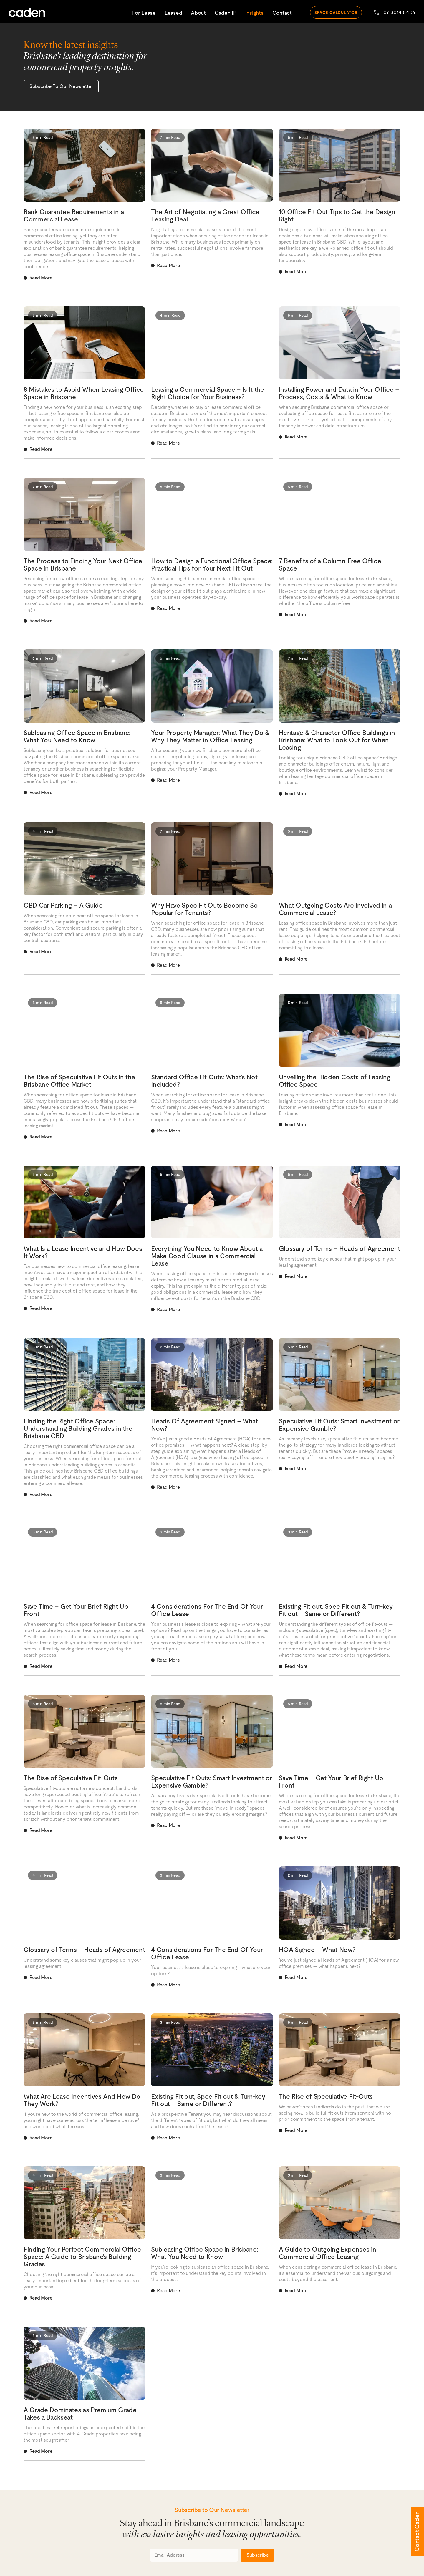 The width and height of the screenshot is (424, 2576). What do you see at coordinates (60, 86) in the screenshot?
I see `Subscribe To Our Newsletter` at bounding box center [60, 86].